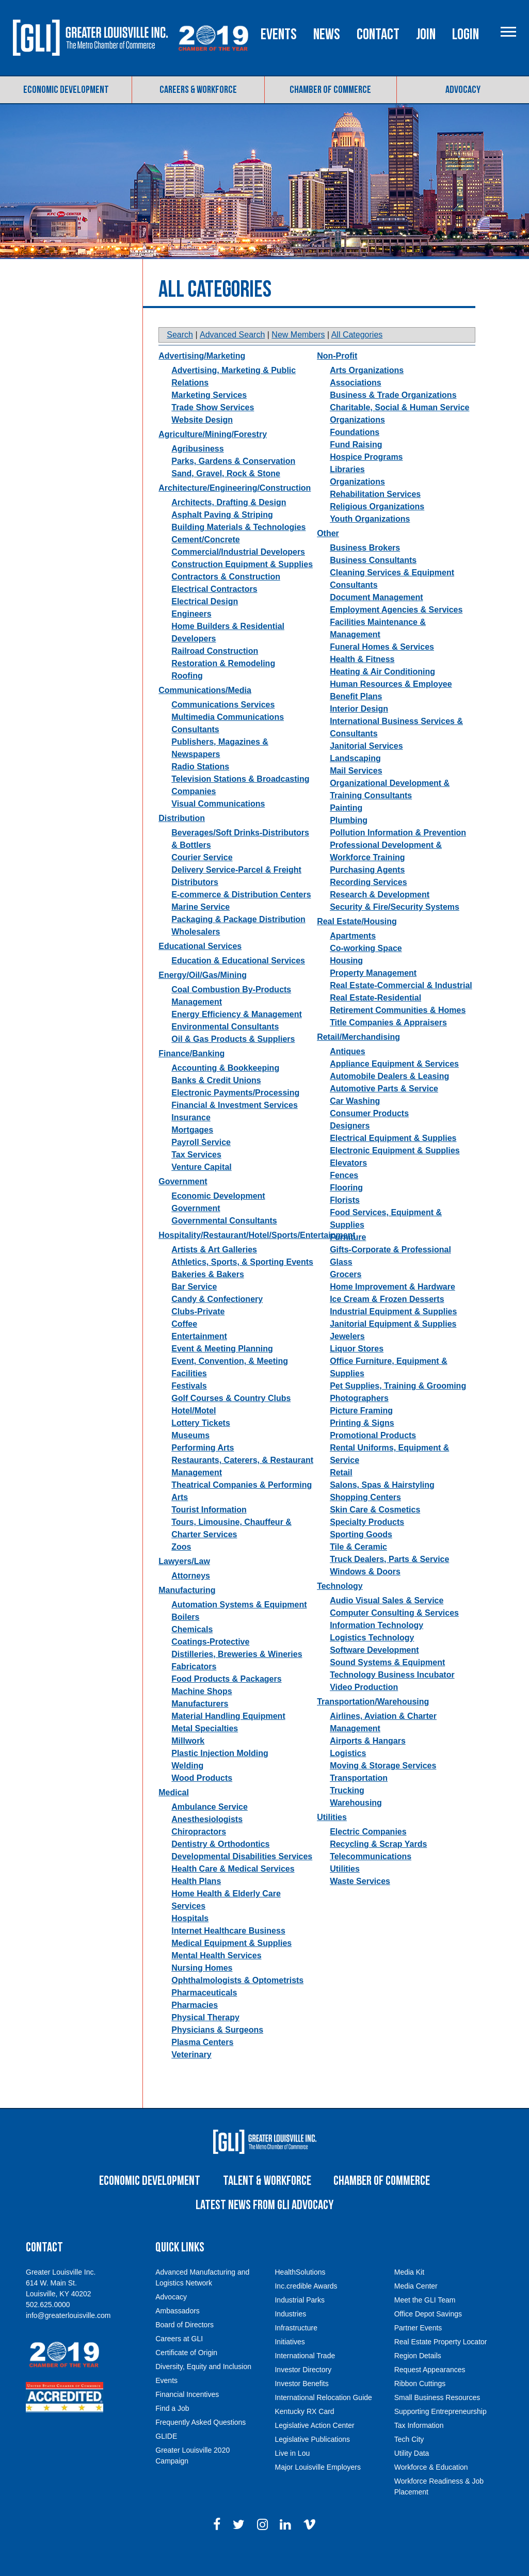 The image size is (529, 2576). What do you see at coordinates (204, 1749) in the screenshot?
I see `Metal Specialties` at bounding box center [204, 1749].